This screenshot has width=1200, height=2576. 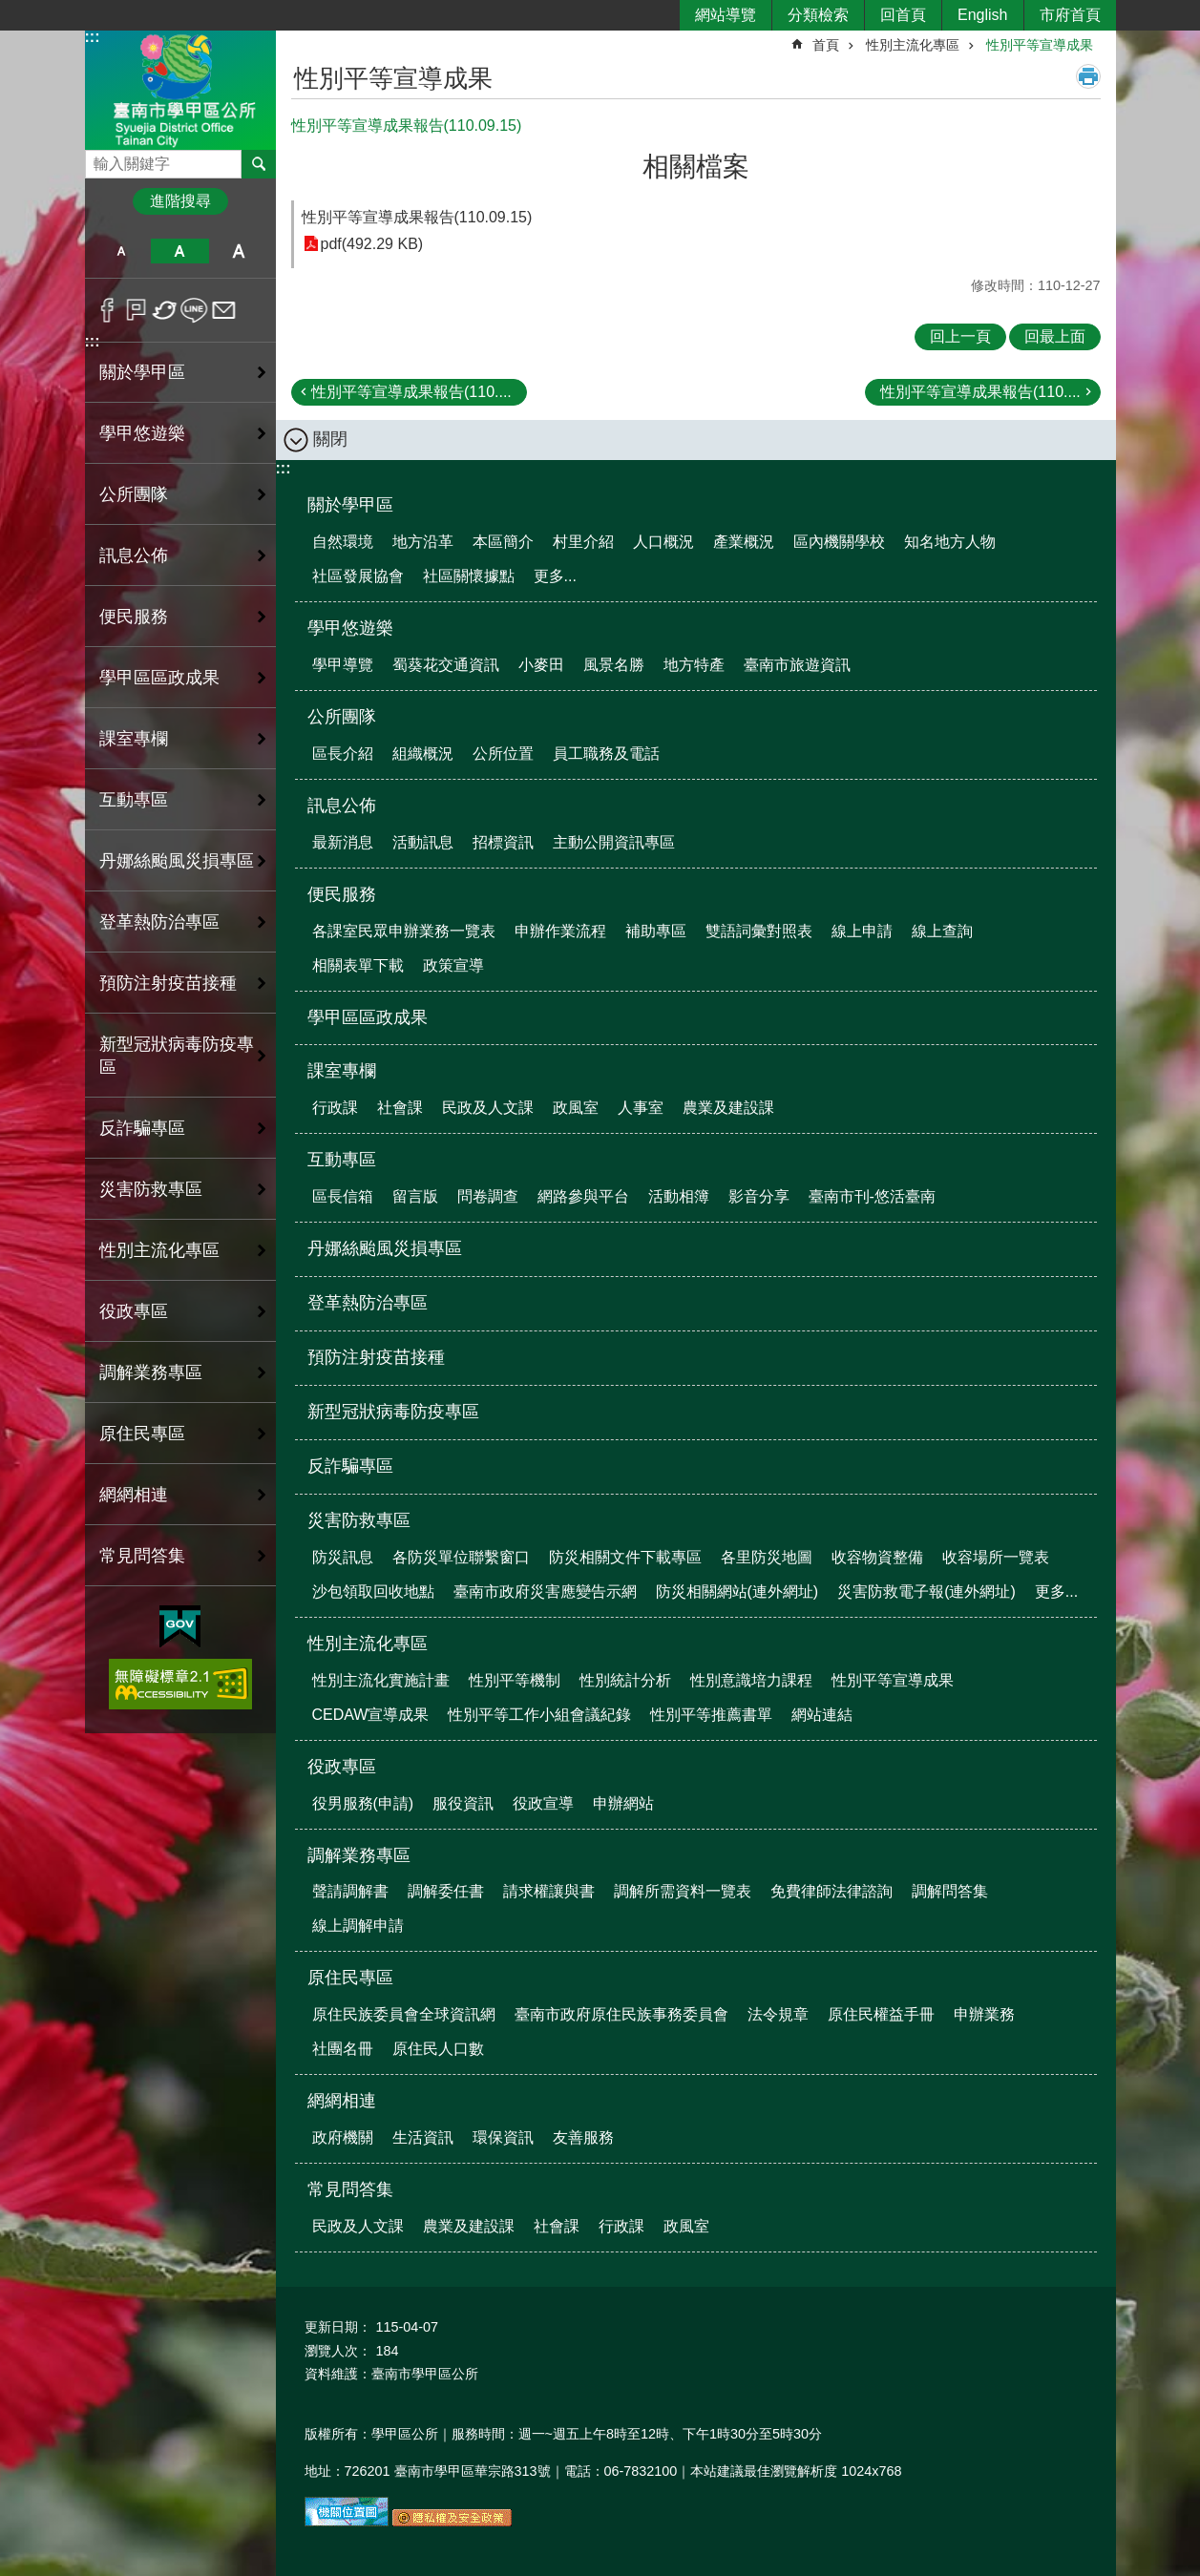 I want to click on 臺南市旅遊資訊, so click(x=797, y=665).